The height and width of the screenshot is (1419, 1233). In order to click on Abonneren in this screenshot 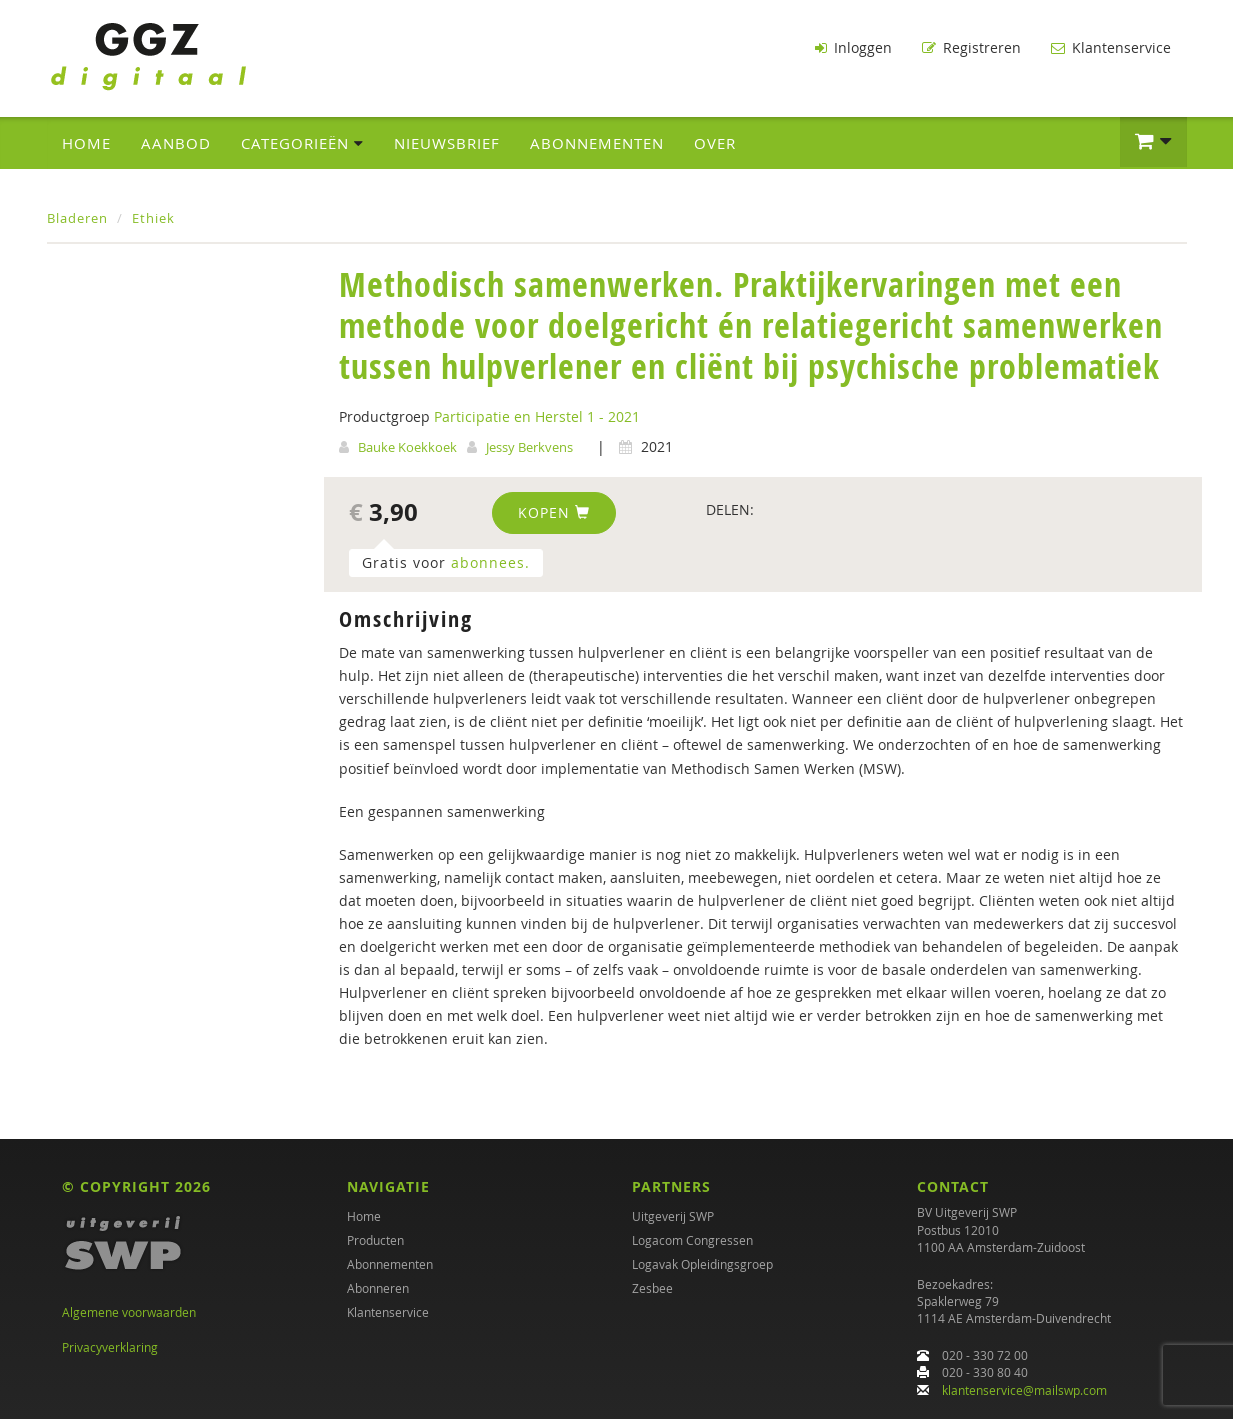, I will do `click(378, 1288)`.